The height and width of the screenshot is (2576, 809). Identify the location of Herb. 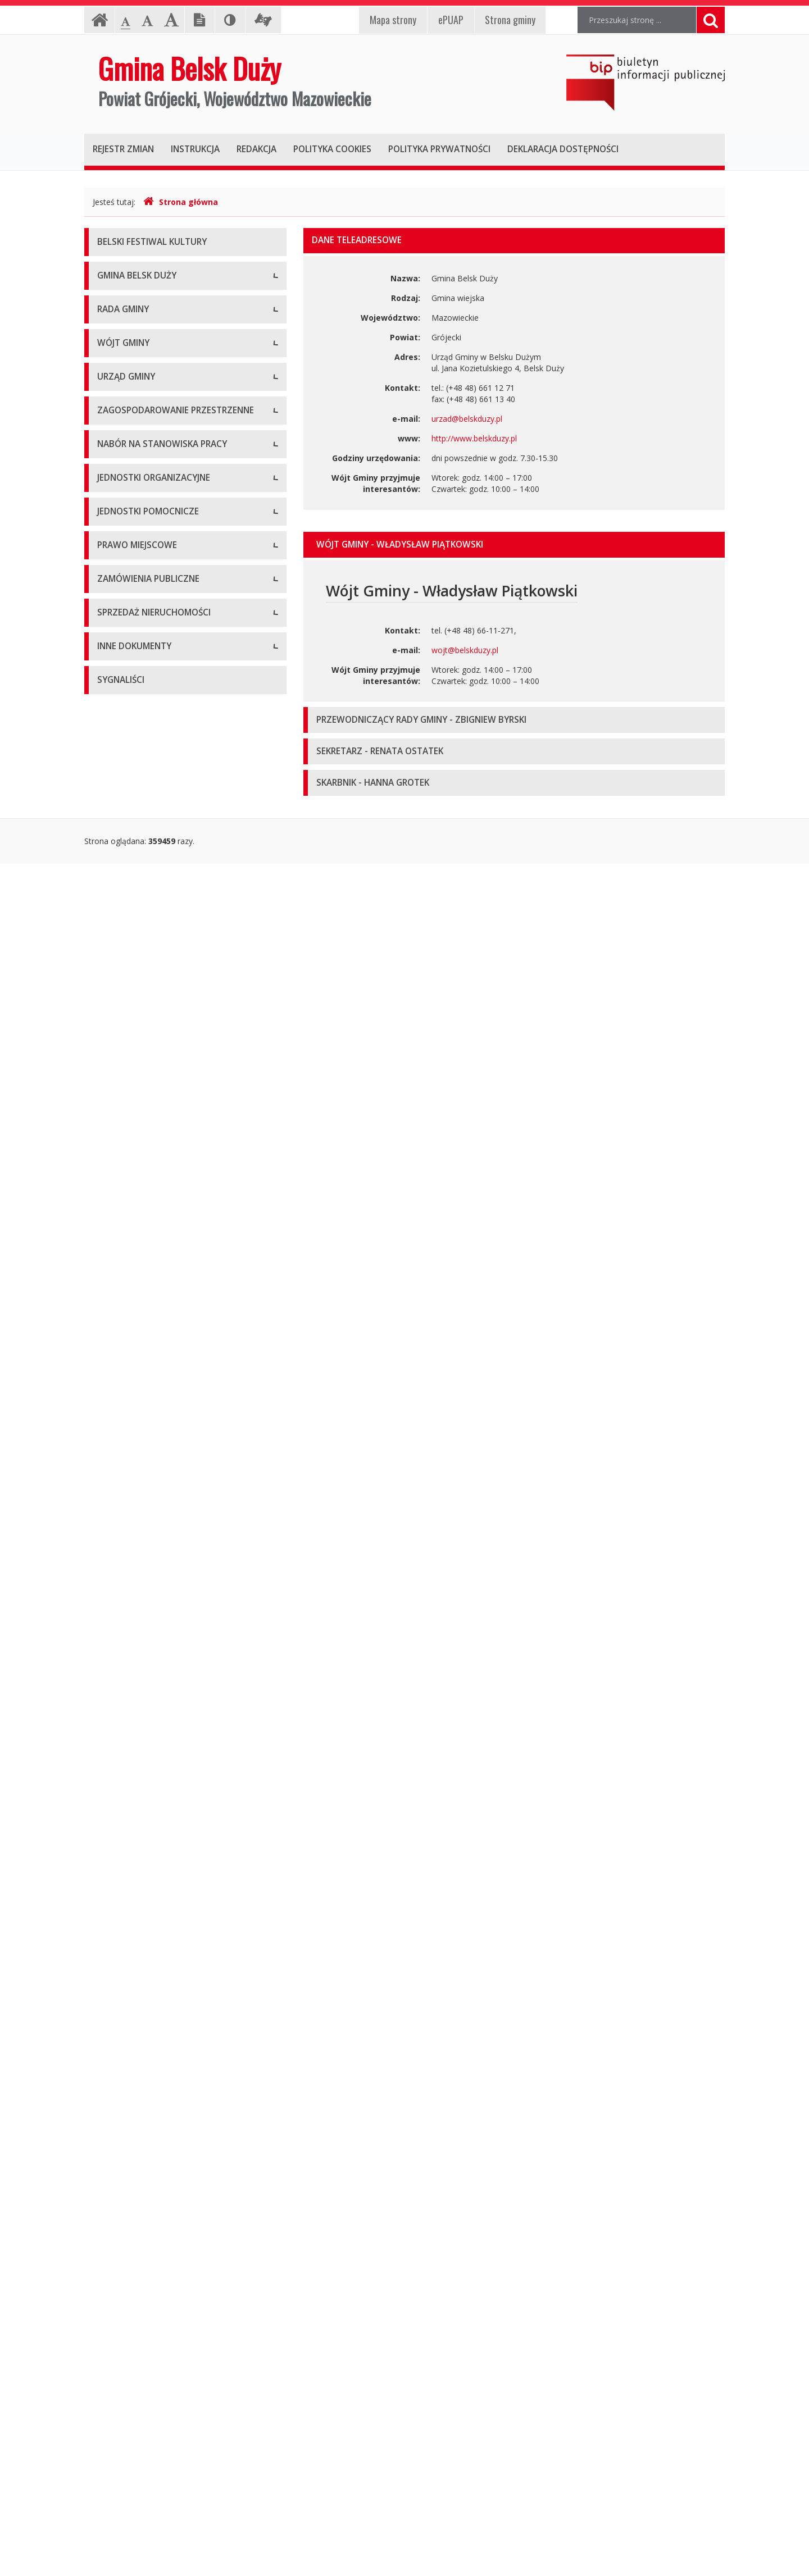
(106, 327).